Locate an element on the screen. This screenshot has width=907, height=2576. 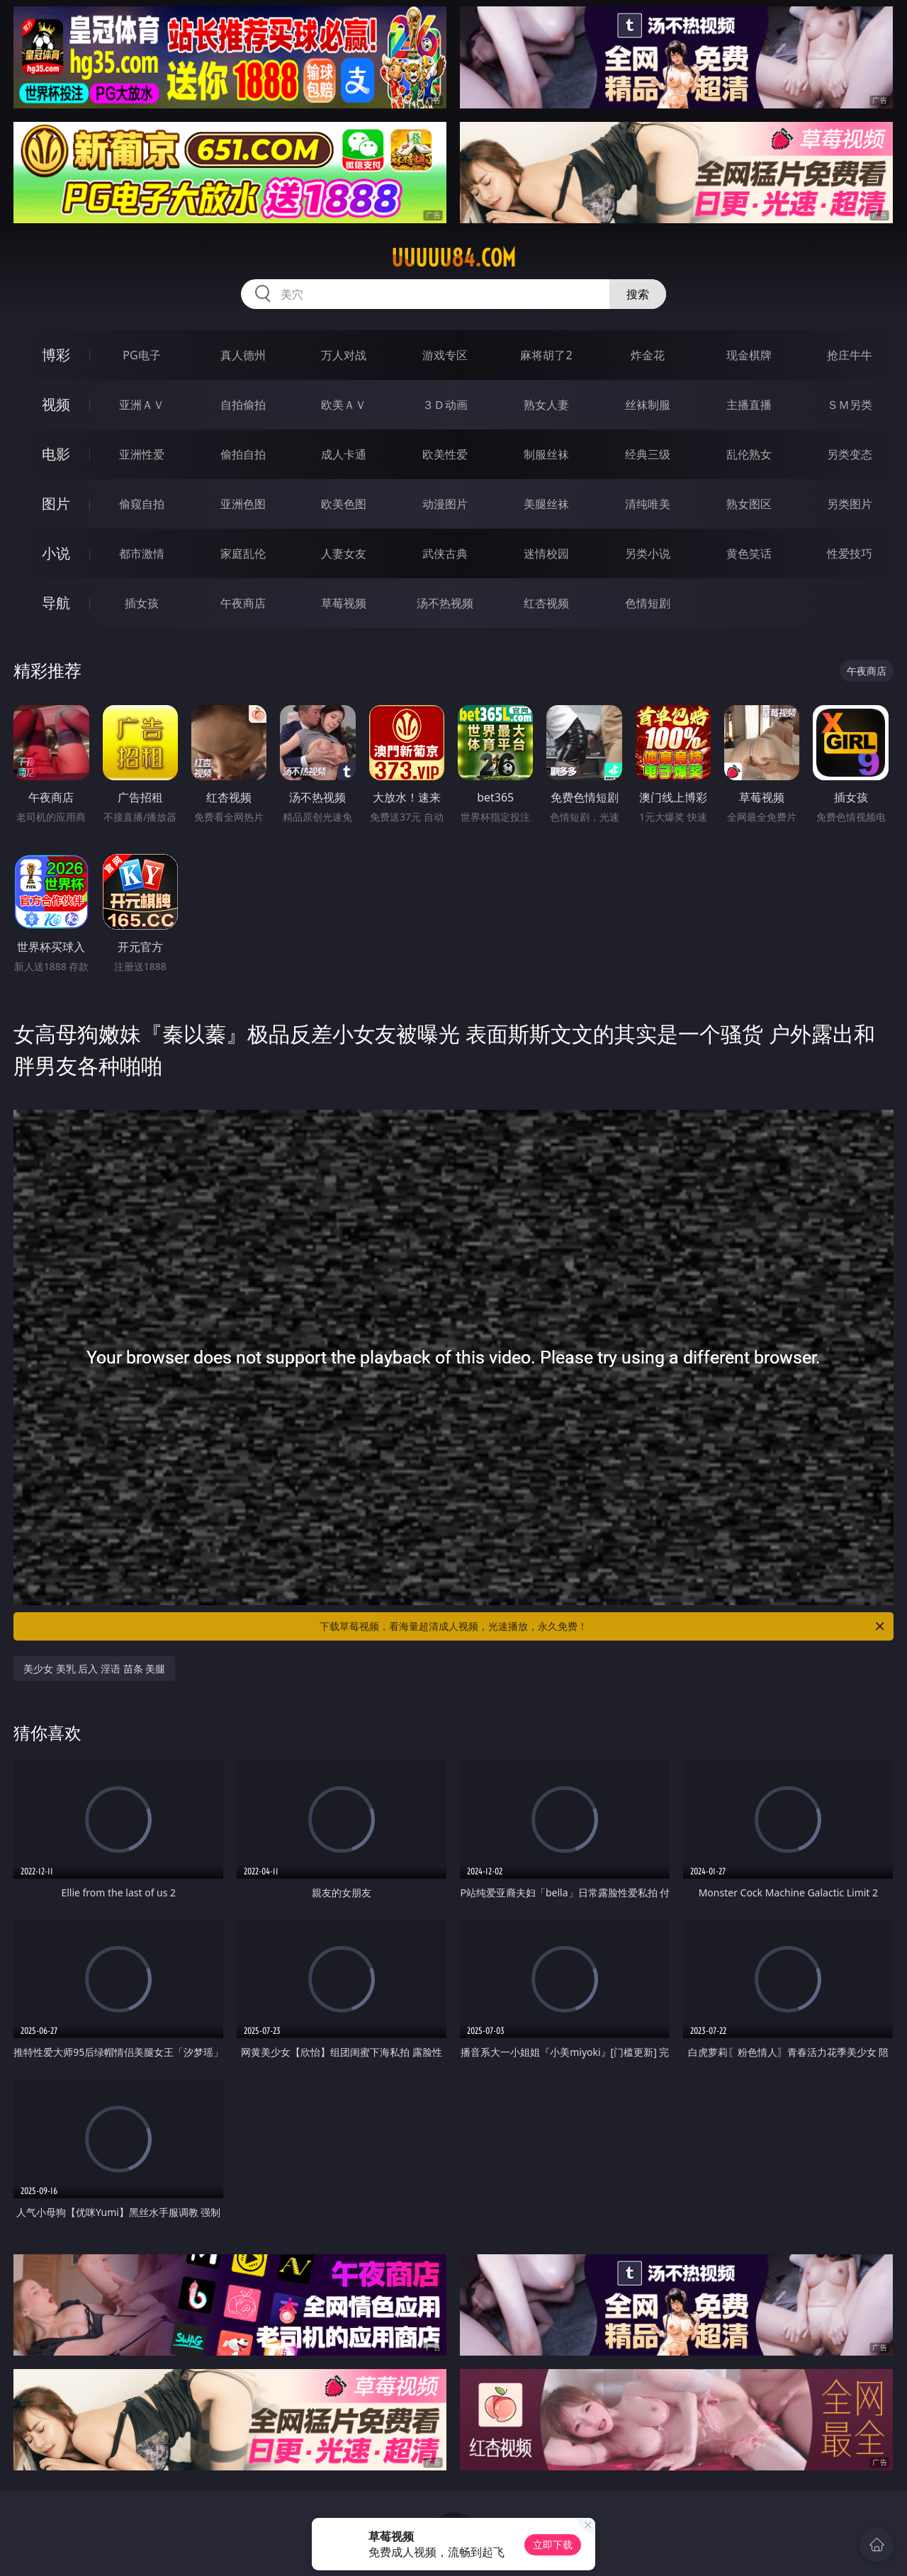
炸金花 is located at coordinates (648, 355).